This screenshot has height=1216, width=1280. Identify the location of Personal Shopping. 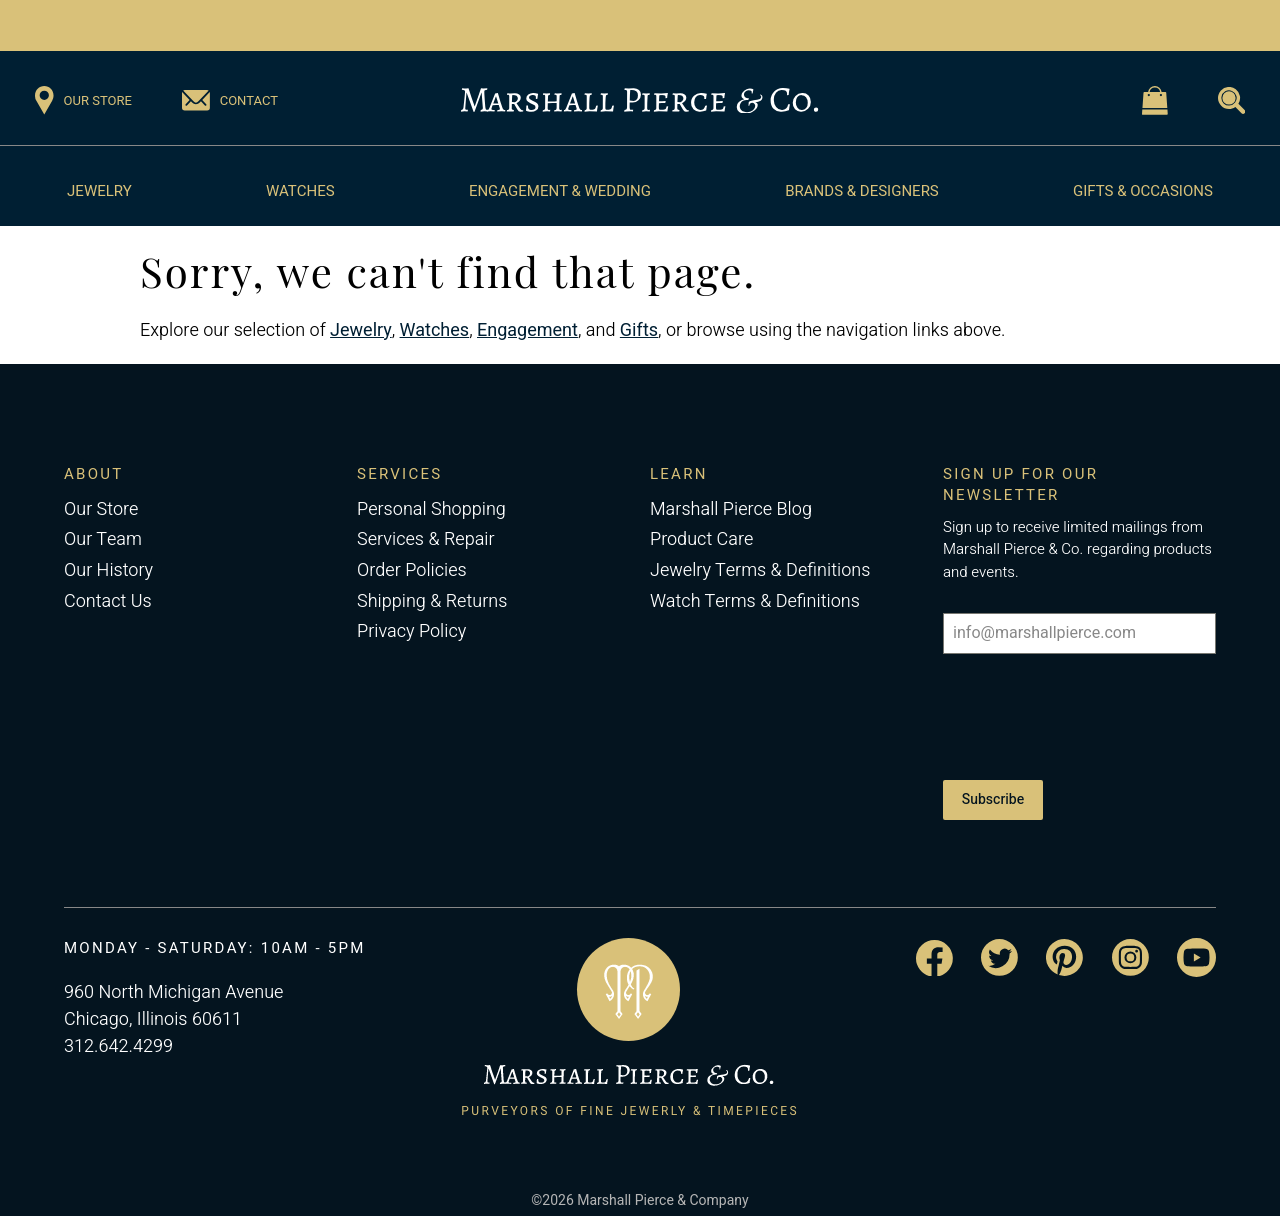
(431, 509).